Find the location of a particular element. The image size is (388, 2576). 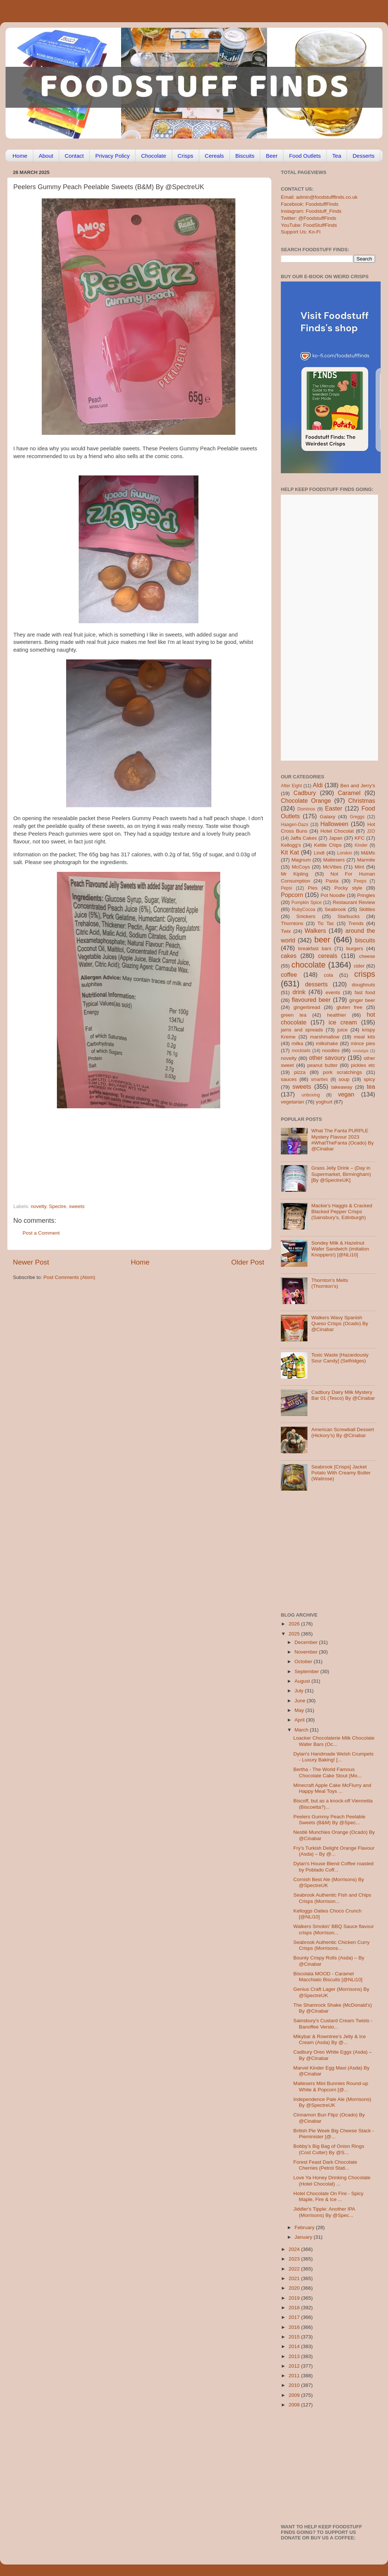

drink is located at coordinates (298, 992).